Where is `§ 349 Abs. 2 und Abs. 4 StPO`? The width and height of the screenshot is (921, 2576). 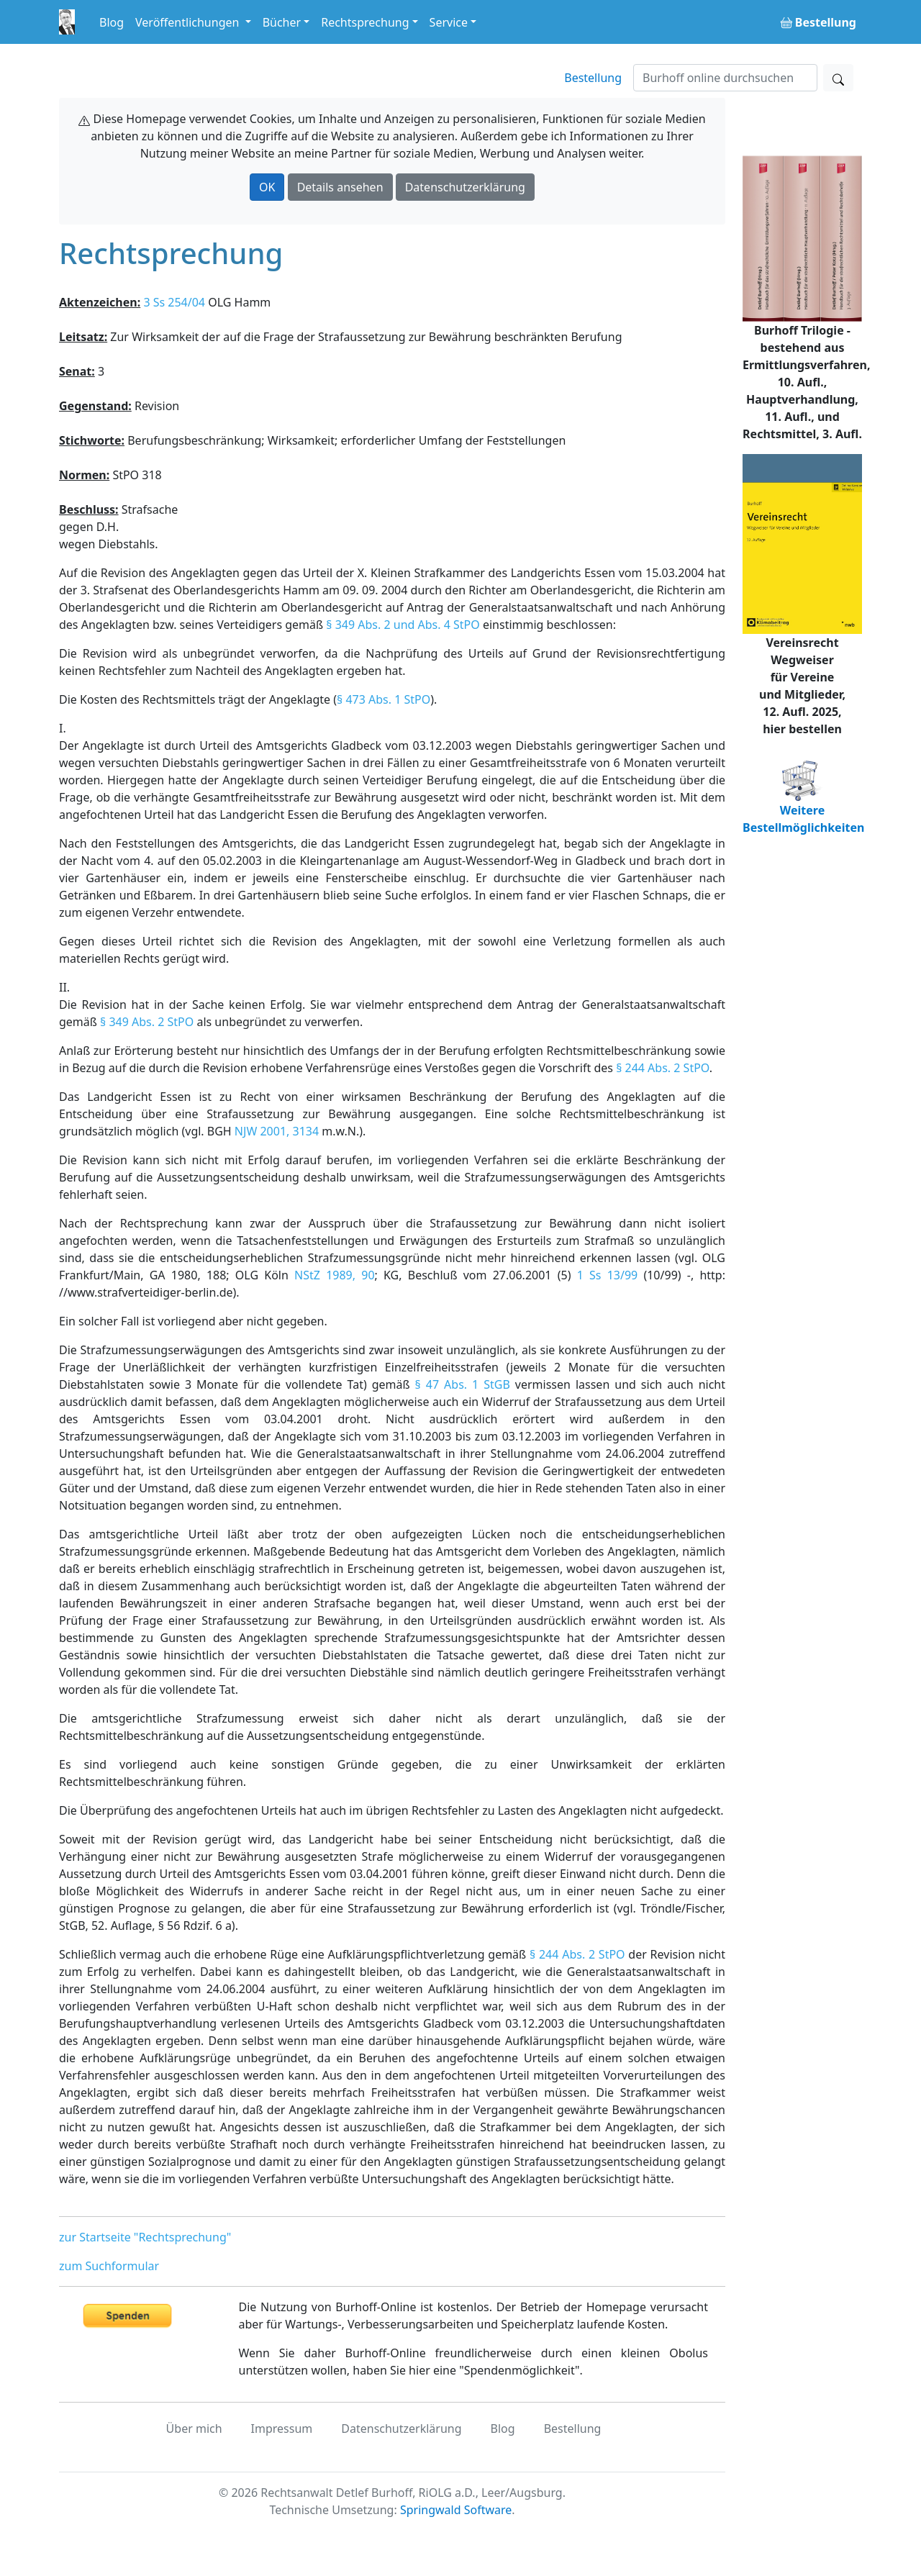
§ 349 Abs. 2 und Abs. 4 StPO is located at coordinates (402, 624).